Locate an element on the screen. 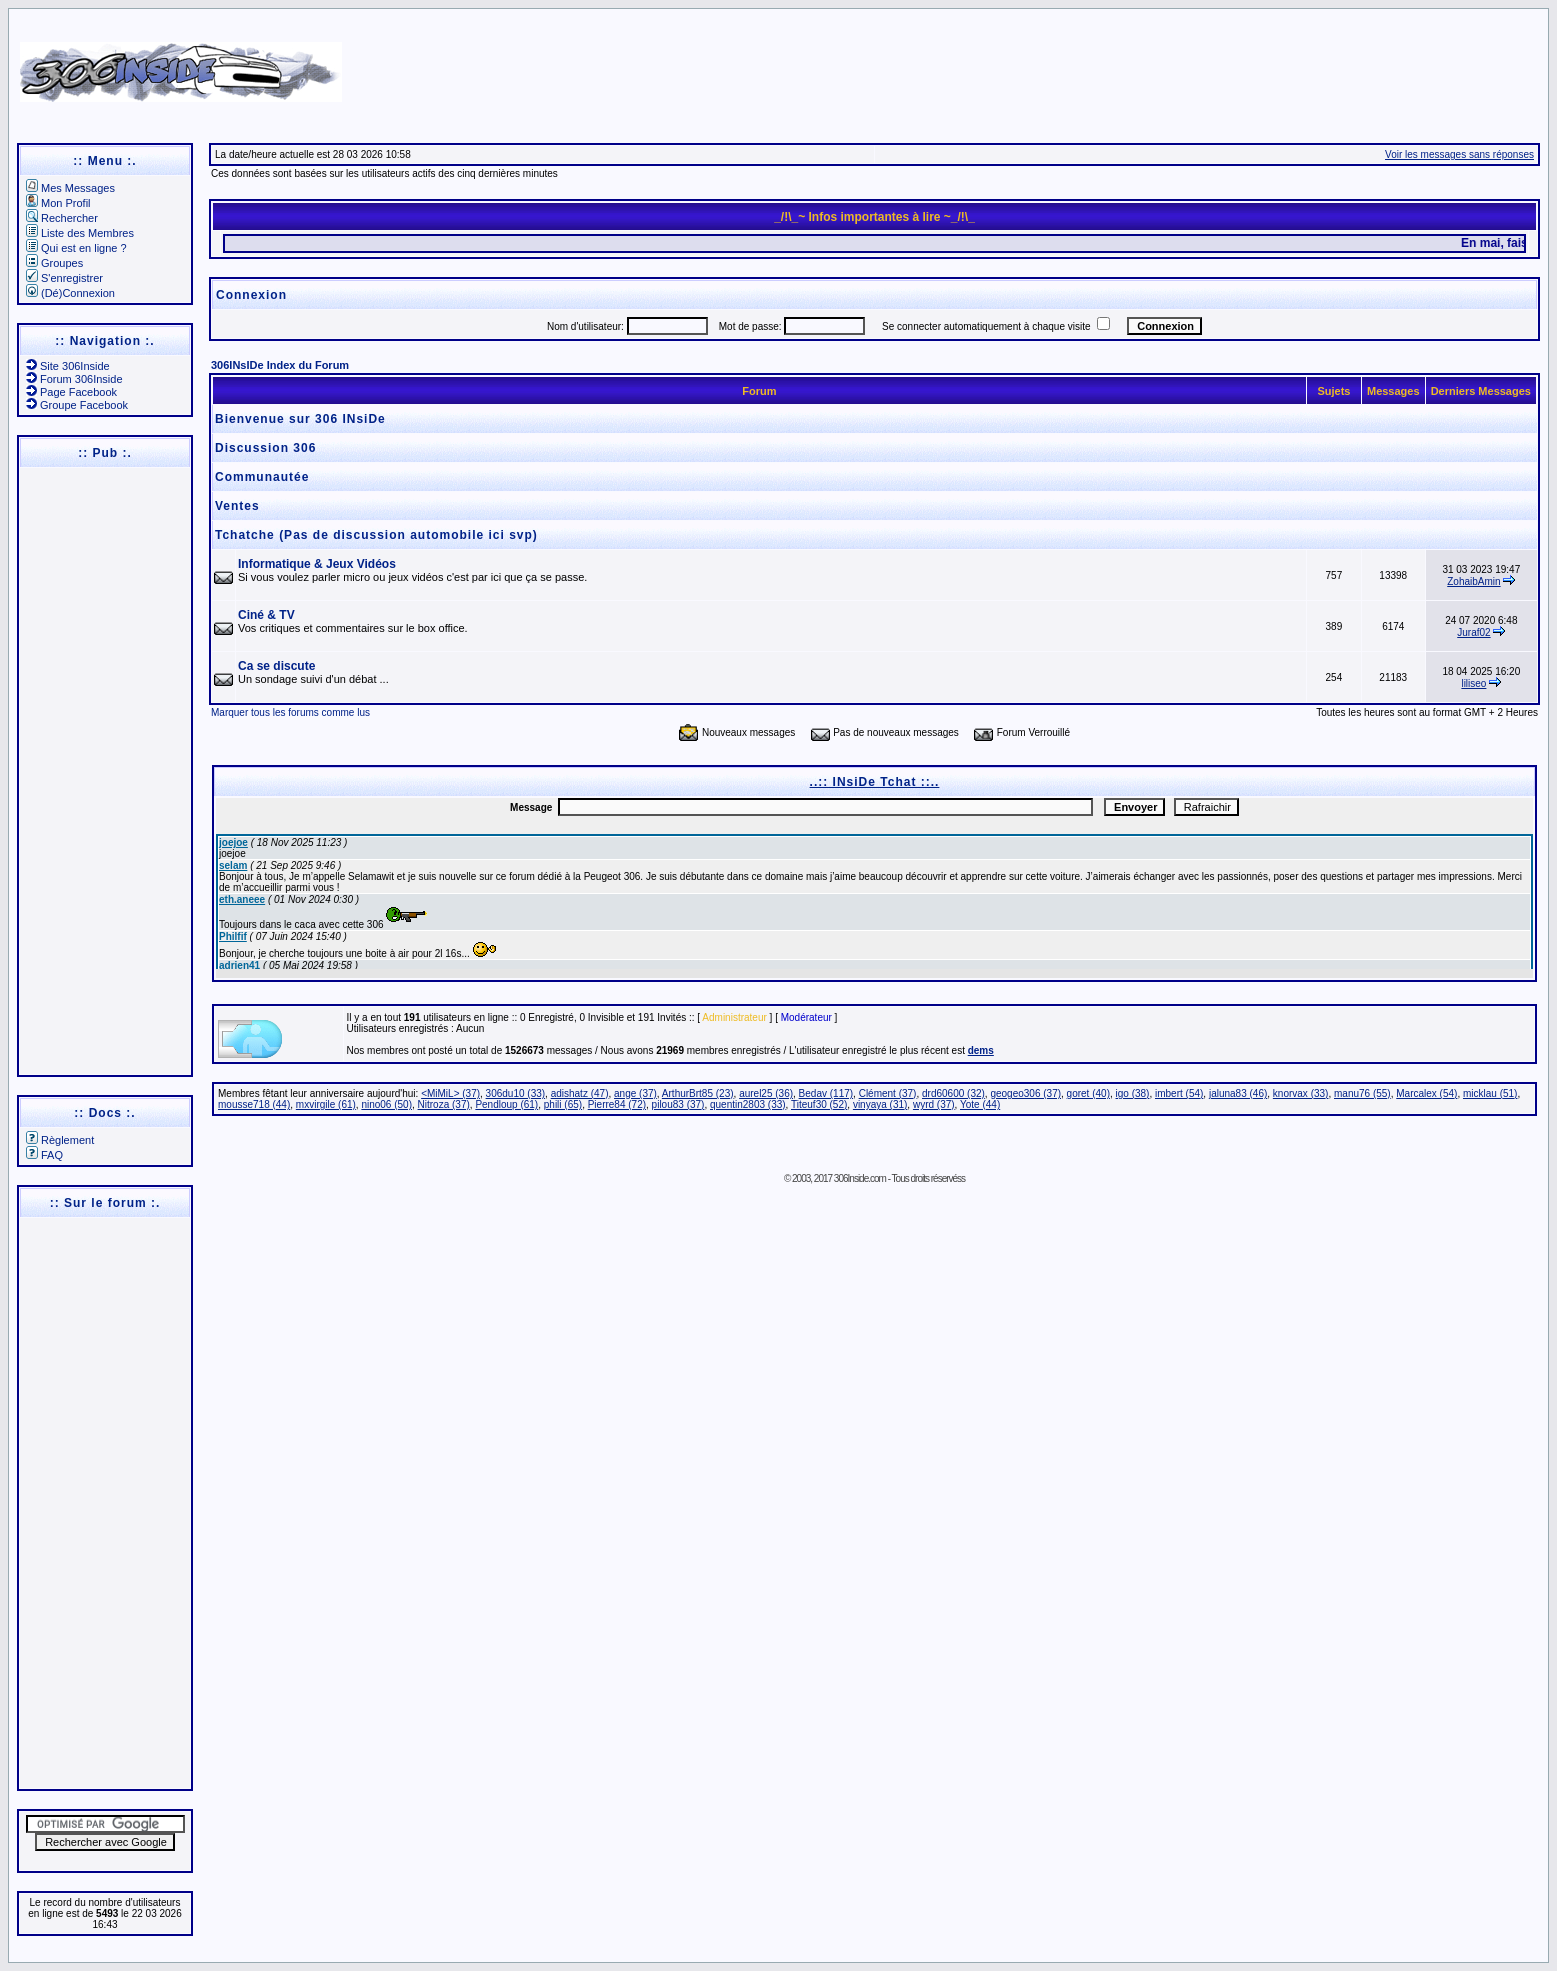 This screenshot has height=1971, width=1557. manu76 (55) is located at coordinates (1362, 1093).